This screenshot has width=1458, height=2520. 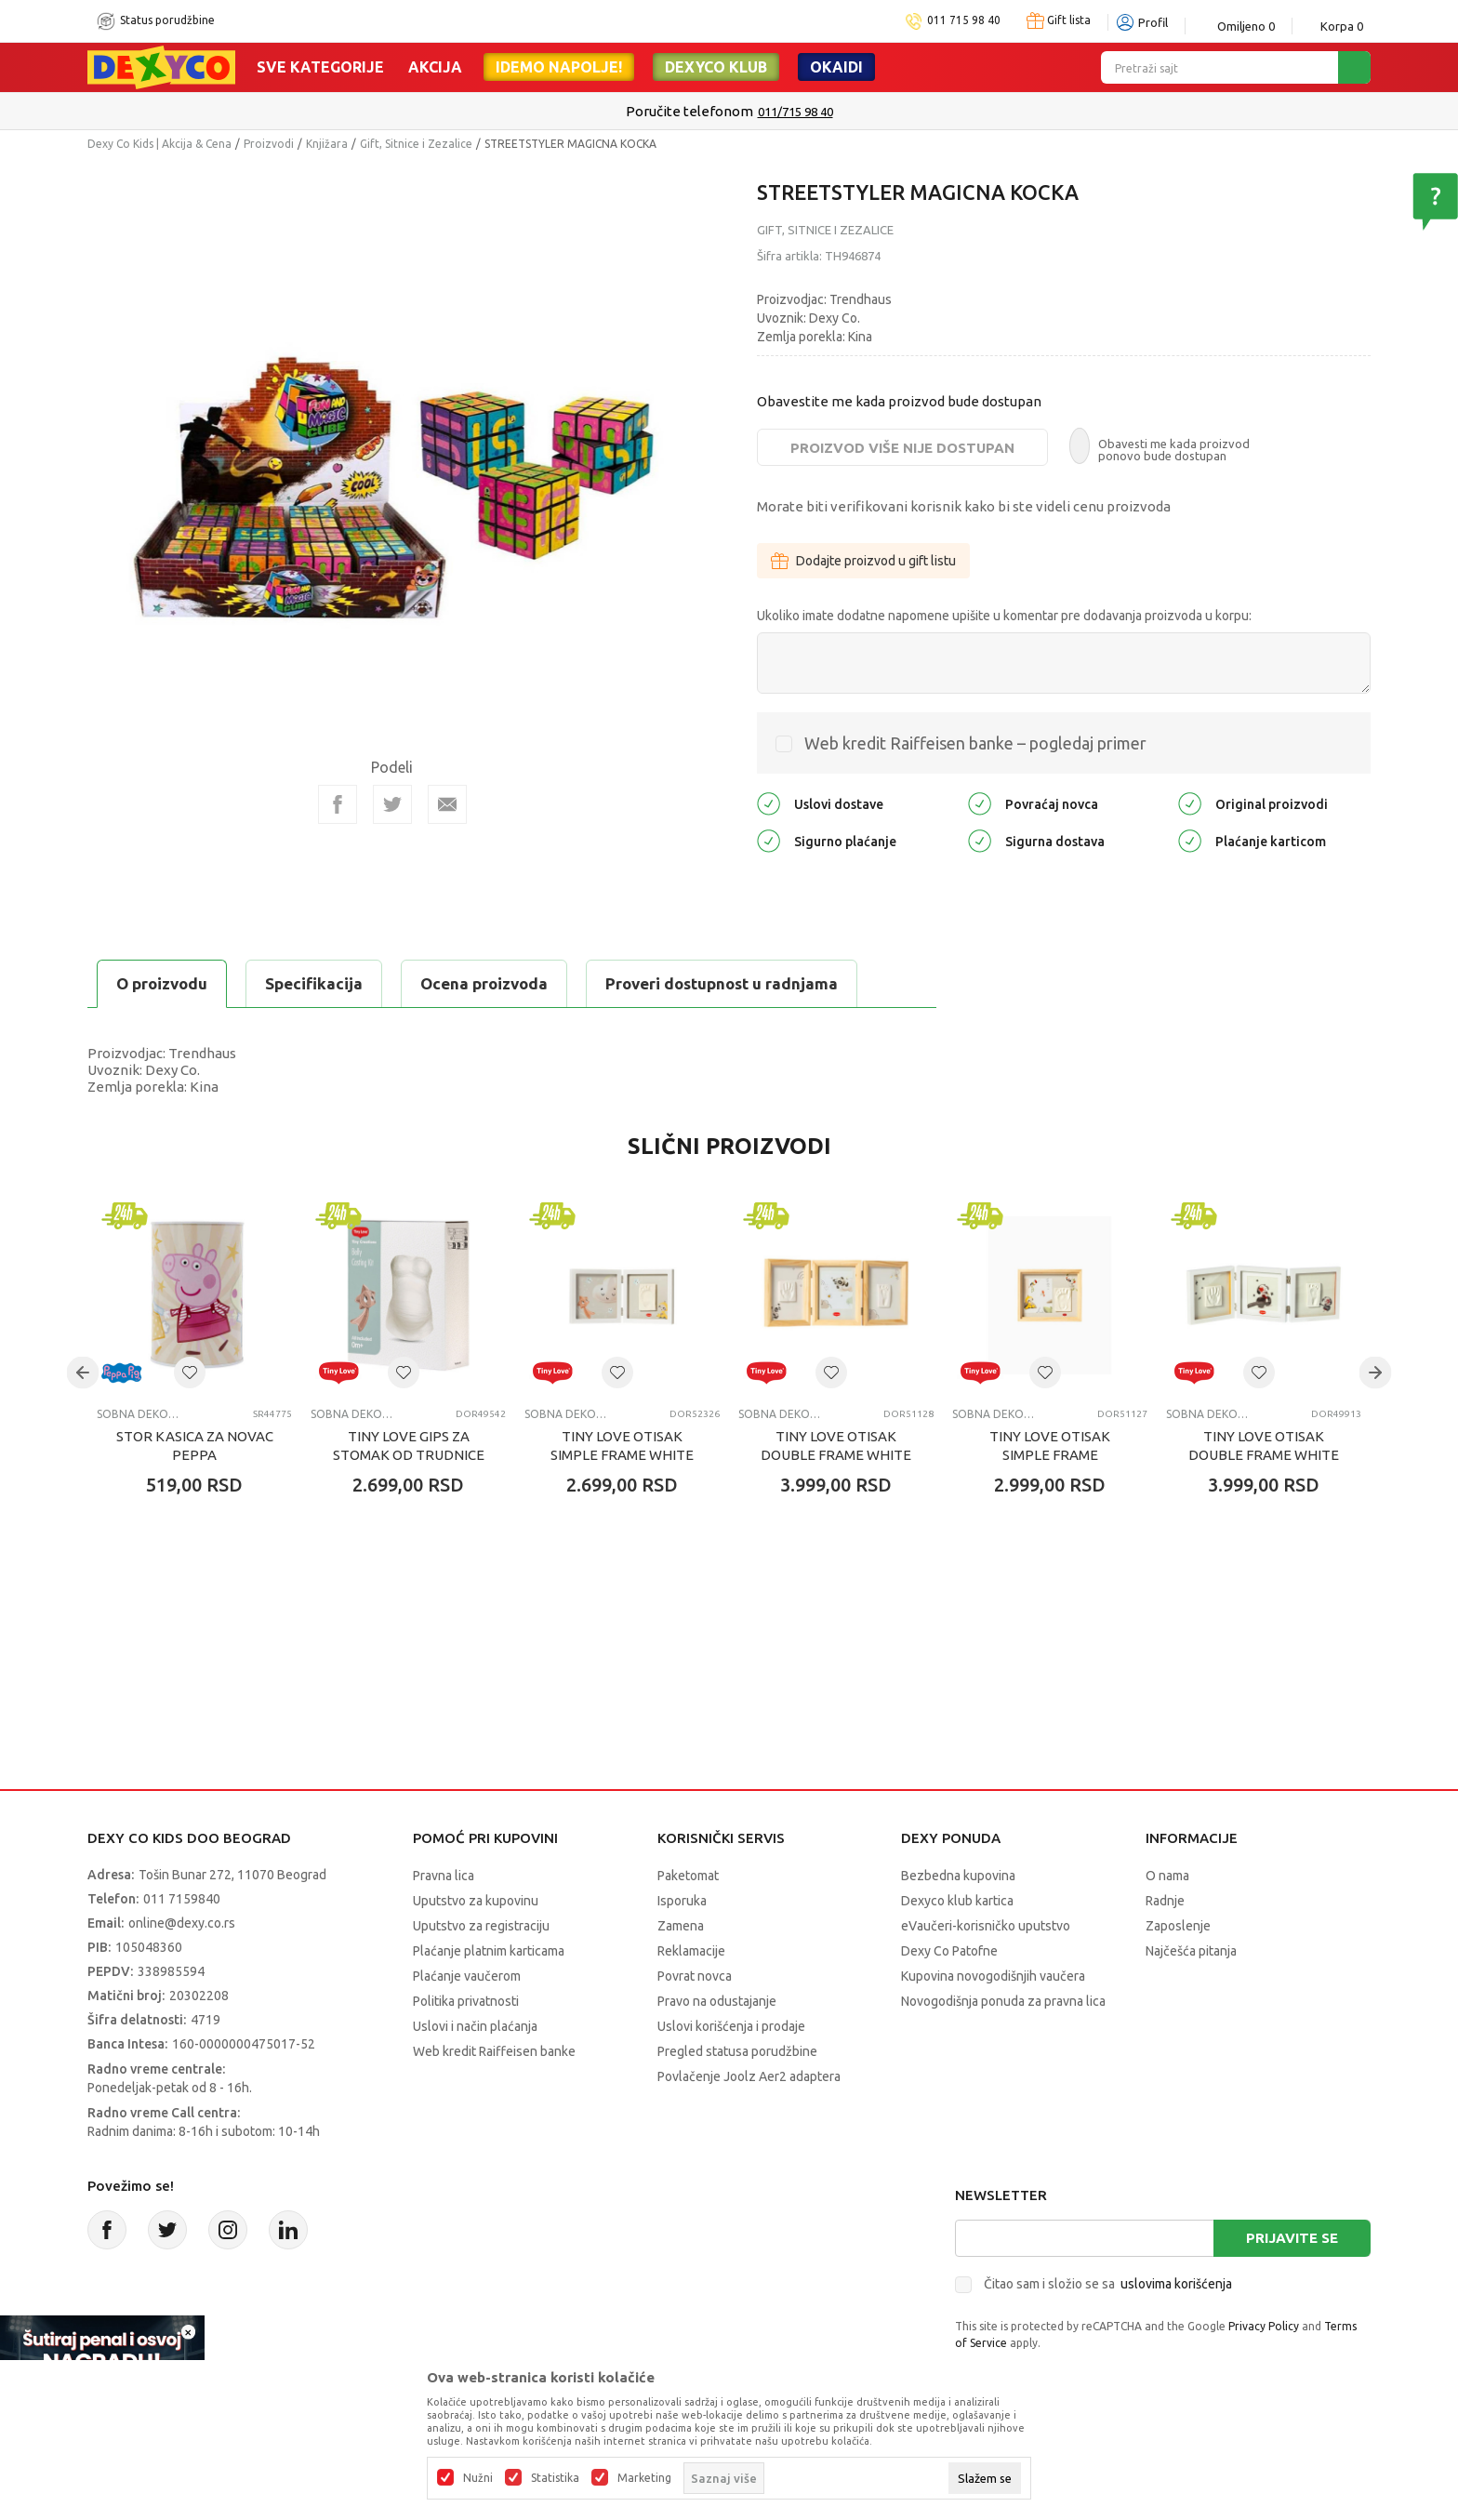 What do you see at coordinates (694, 1976) in the screenshot?
I see `Povrat novca` at bounding box center [694, 1976].